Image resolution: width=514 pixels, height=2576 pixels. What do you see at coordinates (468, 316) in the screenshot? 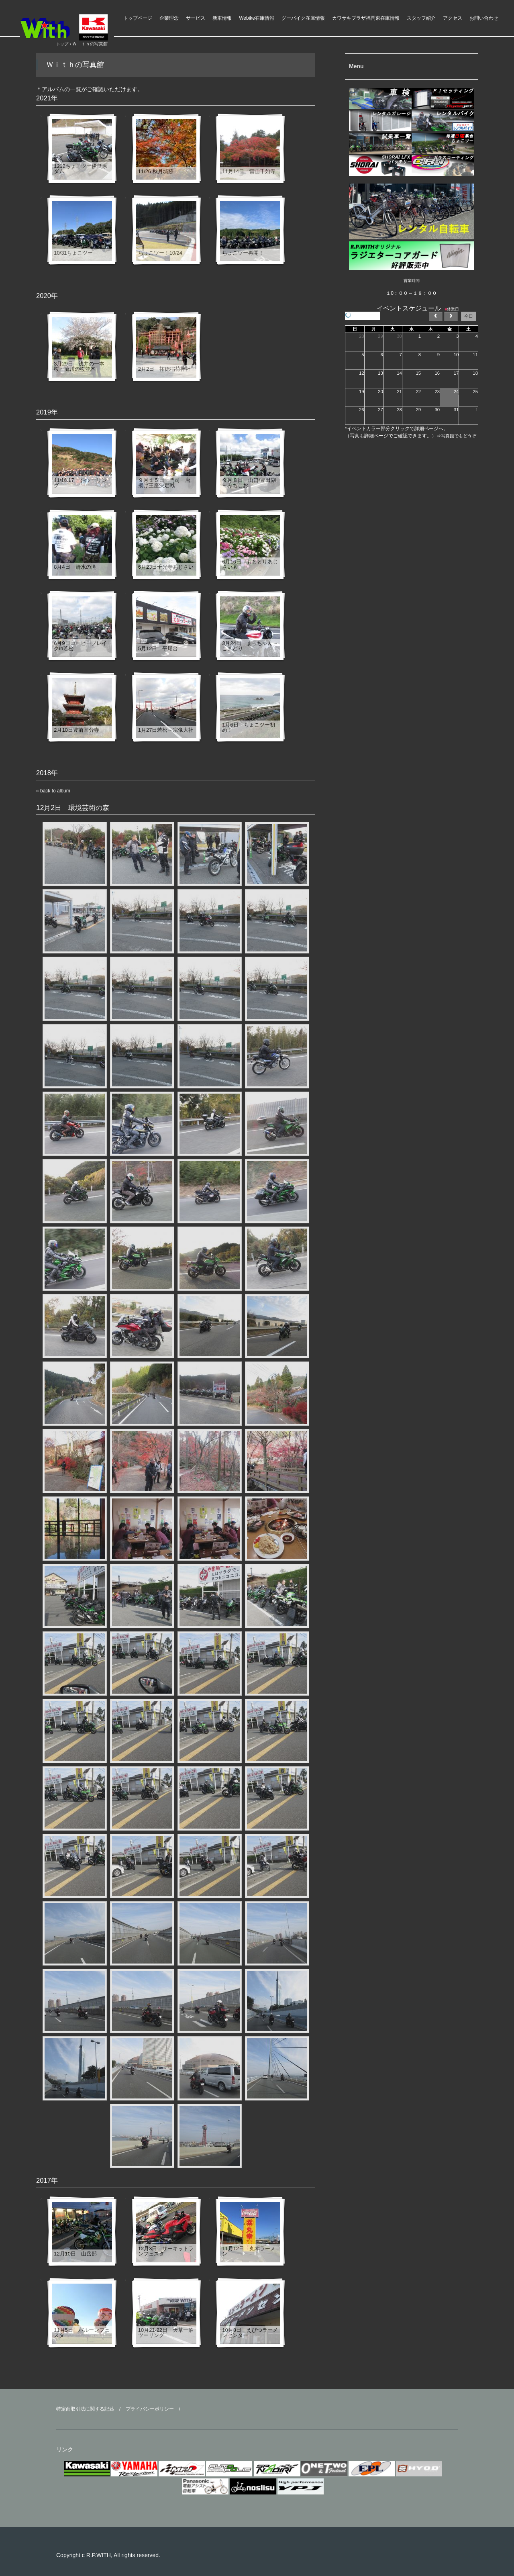
I see `今日` at bounding box center [468, 316].